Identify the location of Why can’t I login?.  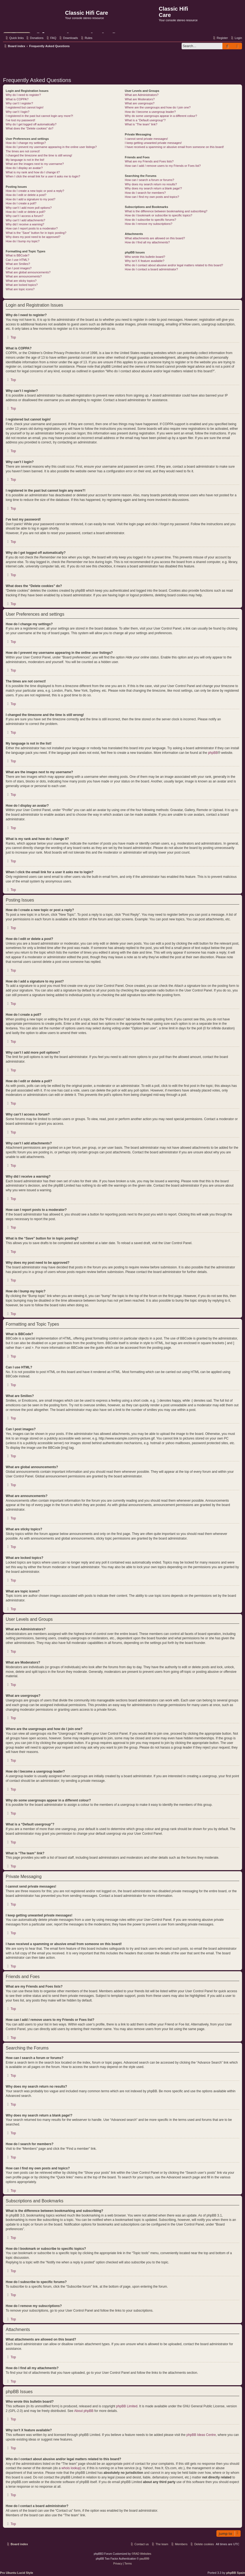
(17, 111).